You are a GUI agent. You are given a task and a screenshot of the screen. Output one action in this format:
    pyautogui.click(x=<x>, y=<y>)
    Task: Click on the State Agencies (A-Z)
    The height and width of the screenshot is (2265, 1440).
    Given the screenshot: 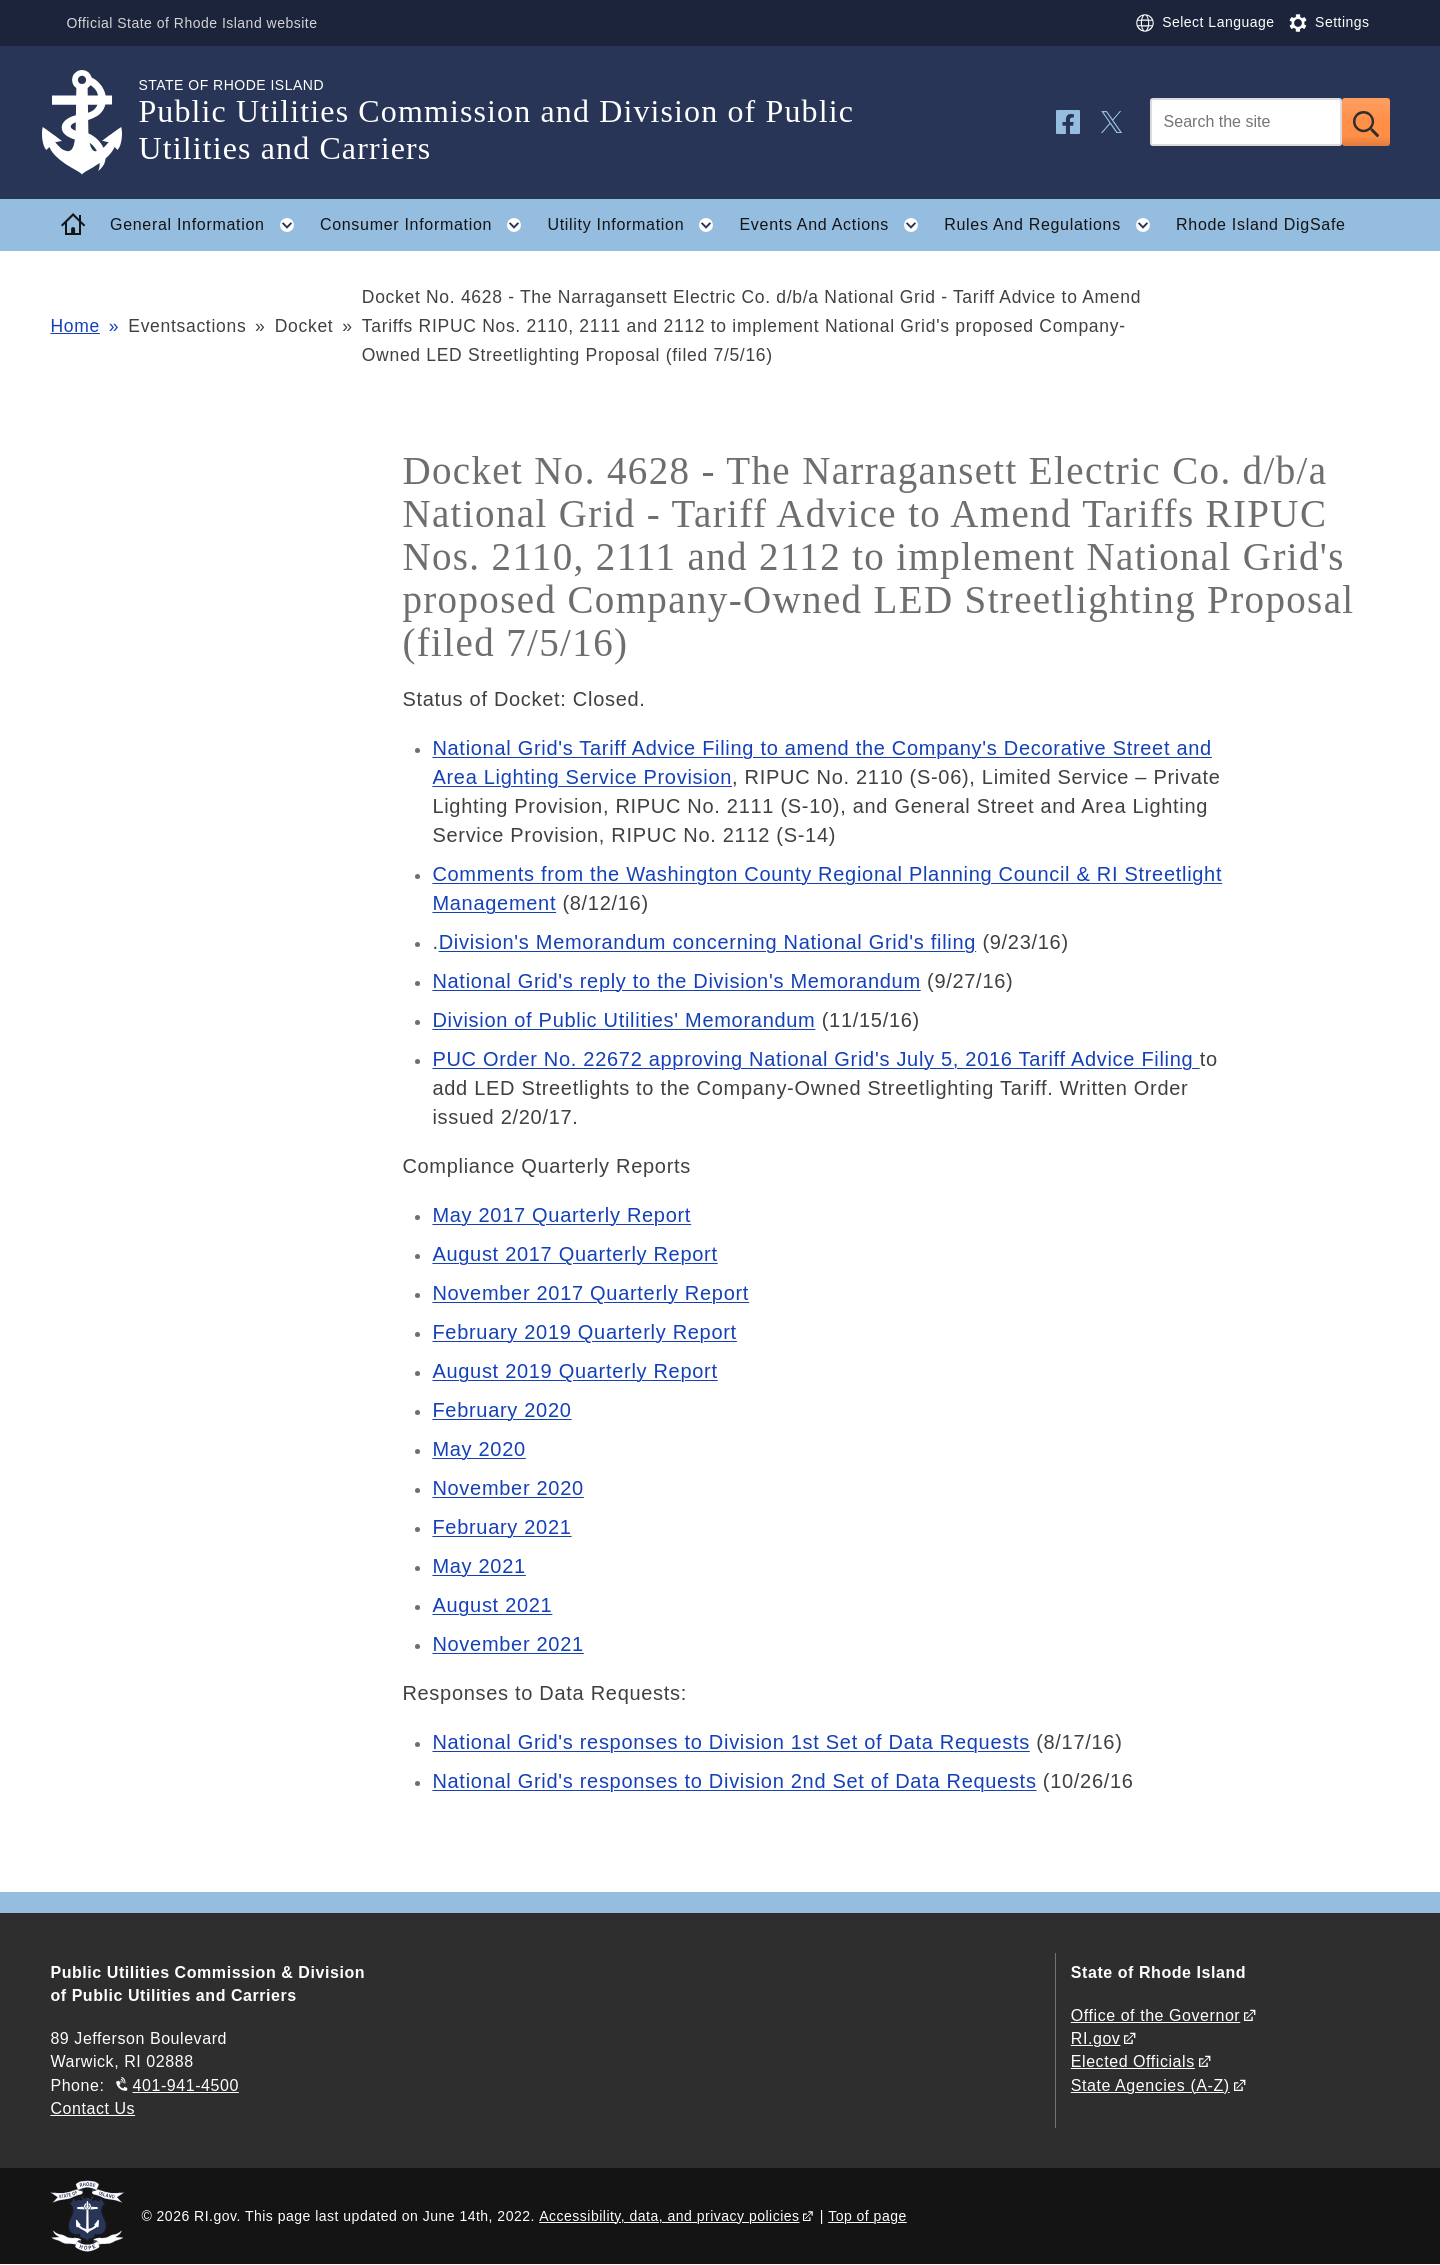 What is the action you would take?
    pyautogui.click(x=1150, y=2085)
    